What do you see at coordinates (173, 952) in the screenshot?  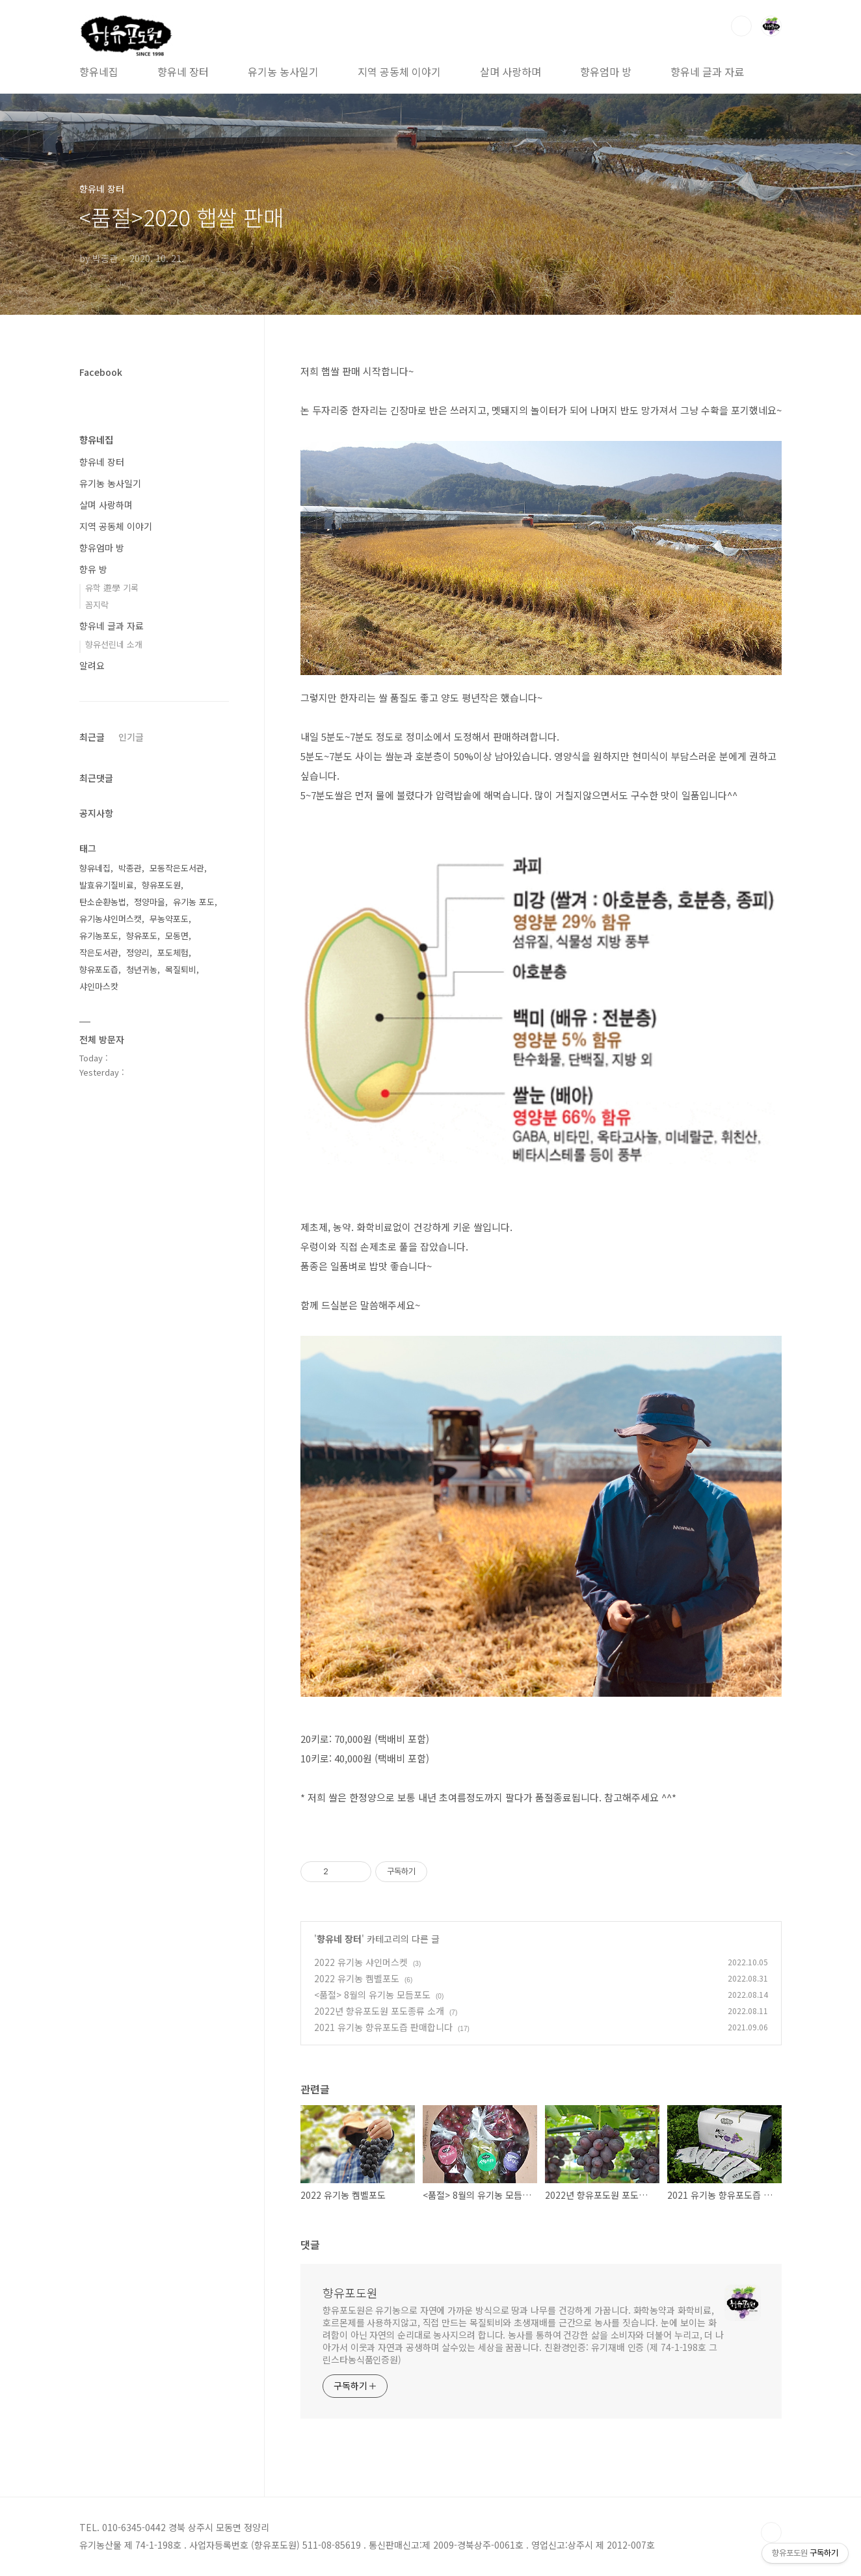 I see `포도체험` at bounding box center [173, 952].